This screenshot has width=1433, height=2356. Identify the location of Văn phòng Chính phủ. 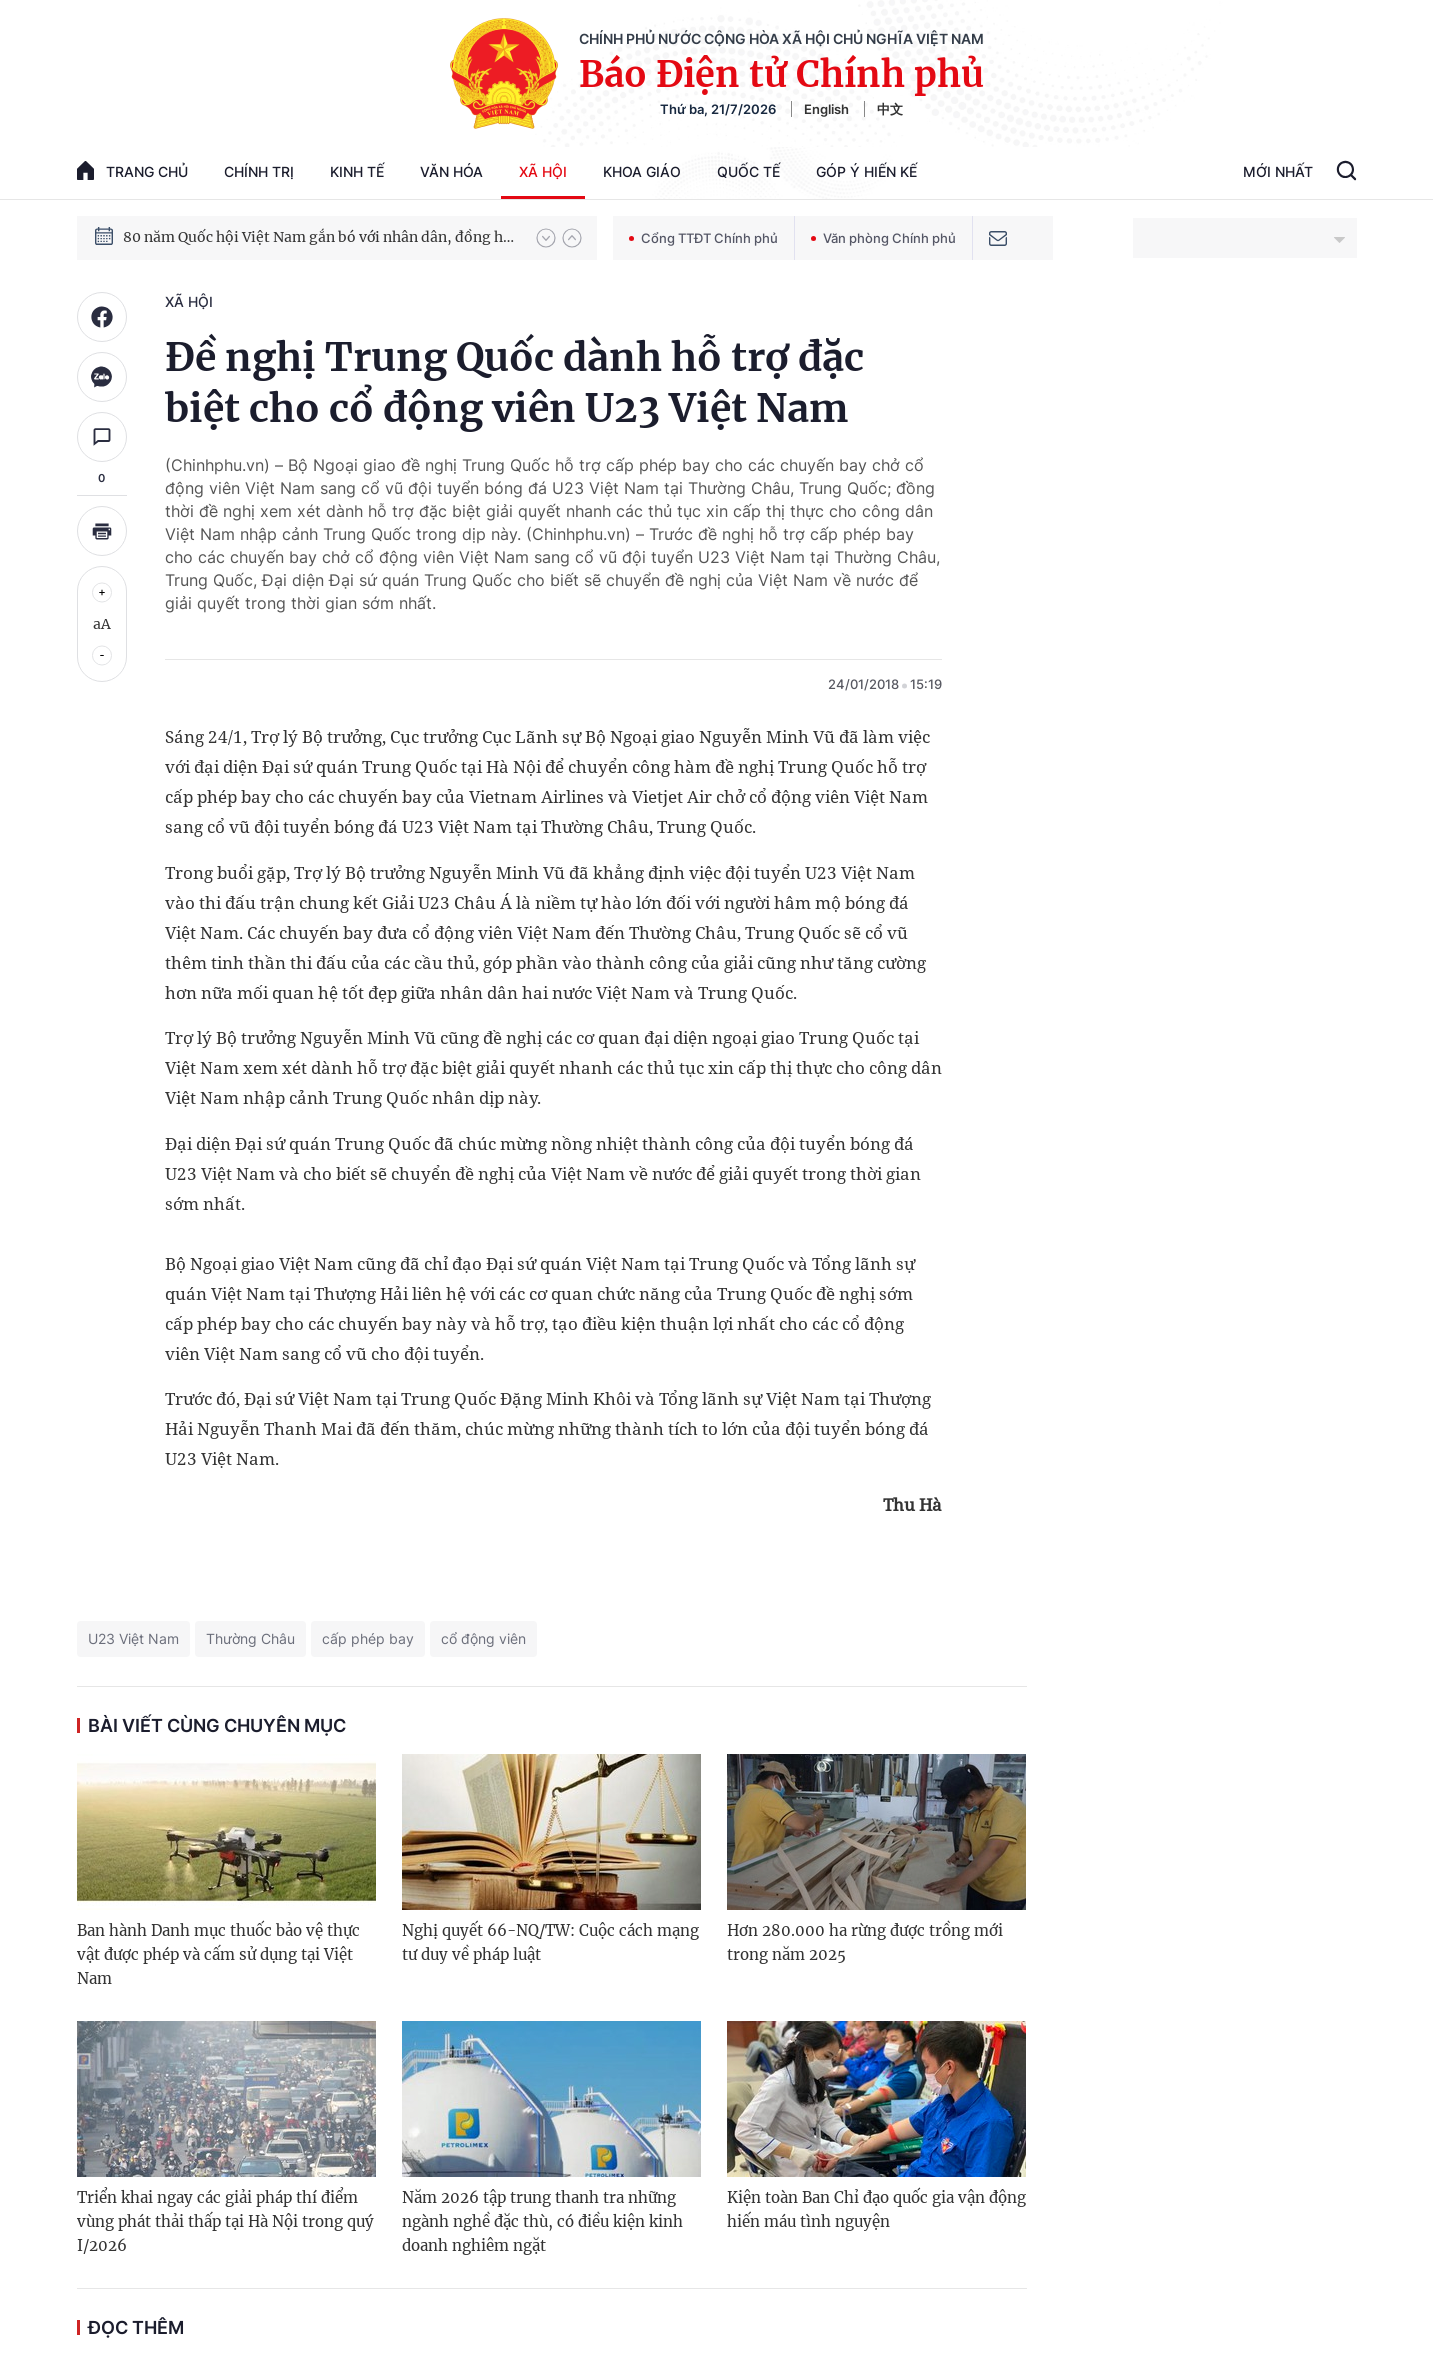
(883, 238).